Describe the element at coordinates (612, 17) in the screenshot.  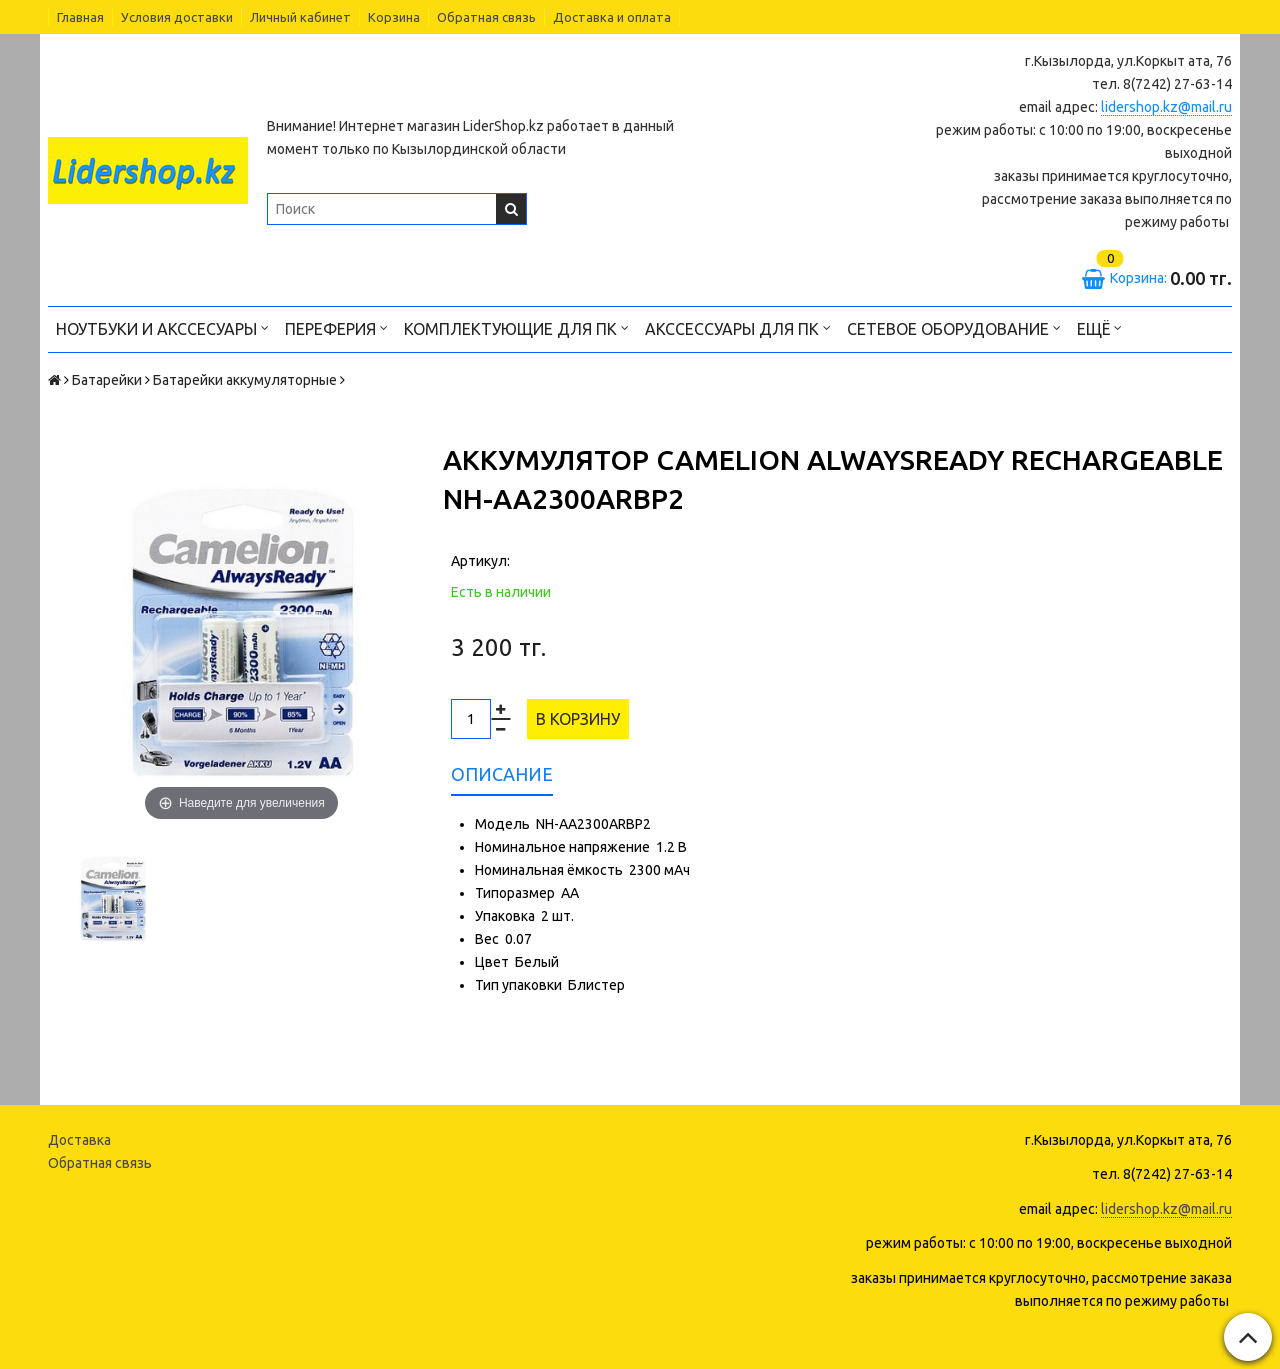
I see `Доставка и оплата` at that location.